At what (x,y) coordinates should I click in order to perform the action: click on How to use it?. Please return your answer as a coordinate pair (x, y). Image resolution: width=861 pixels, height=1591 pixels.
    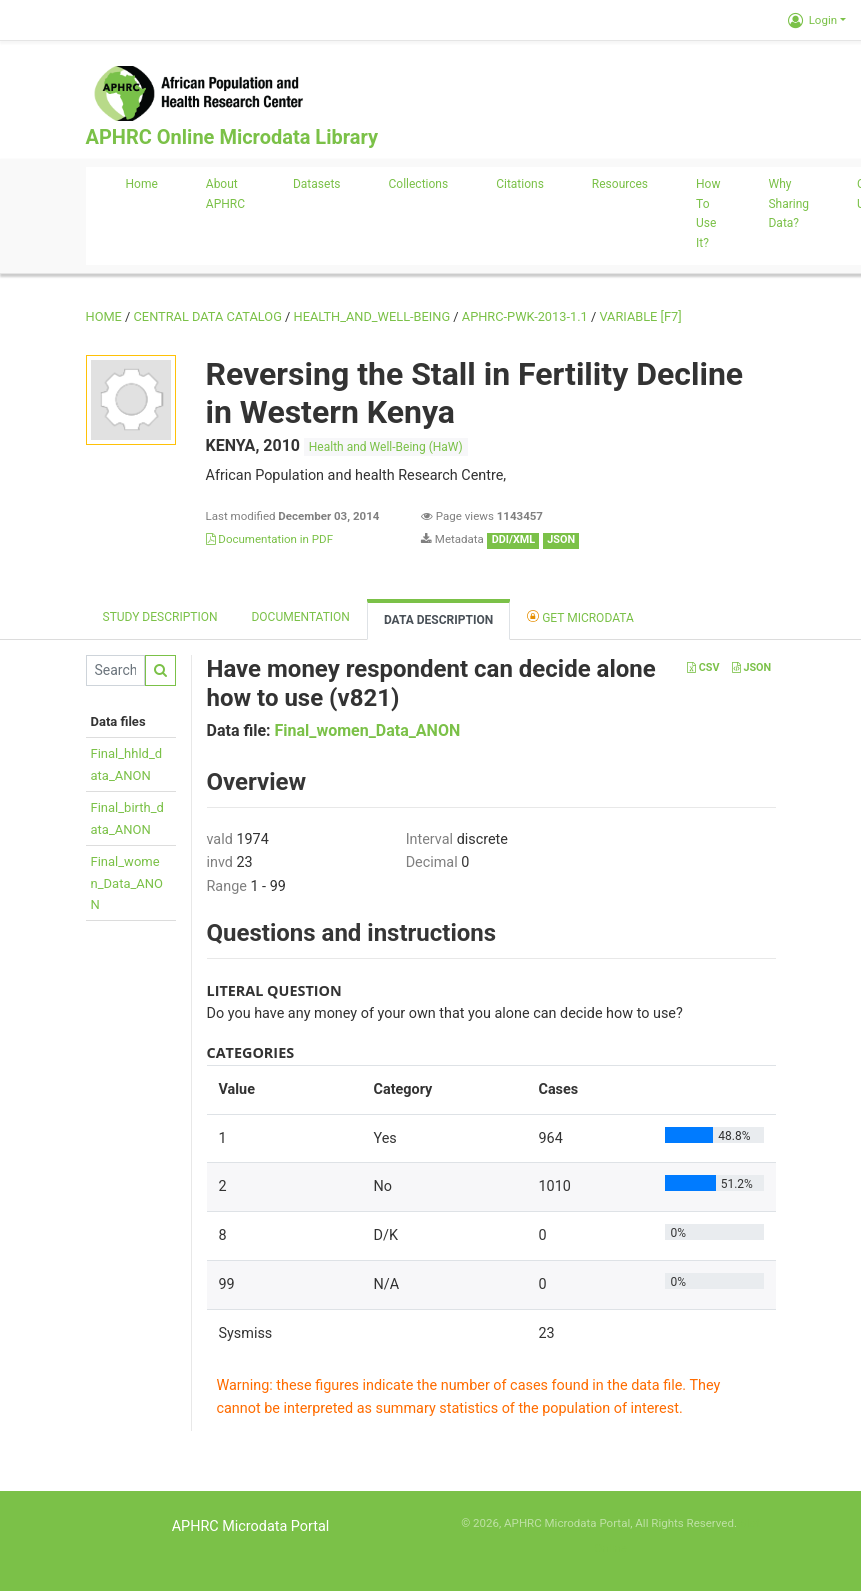
    Looking at the image, I should click on (708, 213).